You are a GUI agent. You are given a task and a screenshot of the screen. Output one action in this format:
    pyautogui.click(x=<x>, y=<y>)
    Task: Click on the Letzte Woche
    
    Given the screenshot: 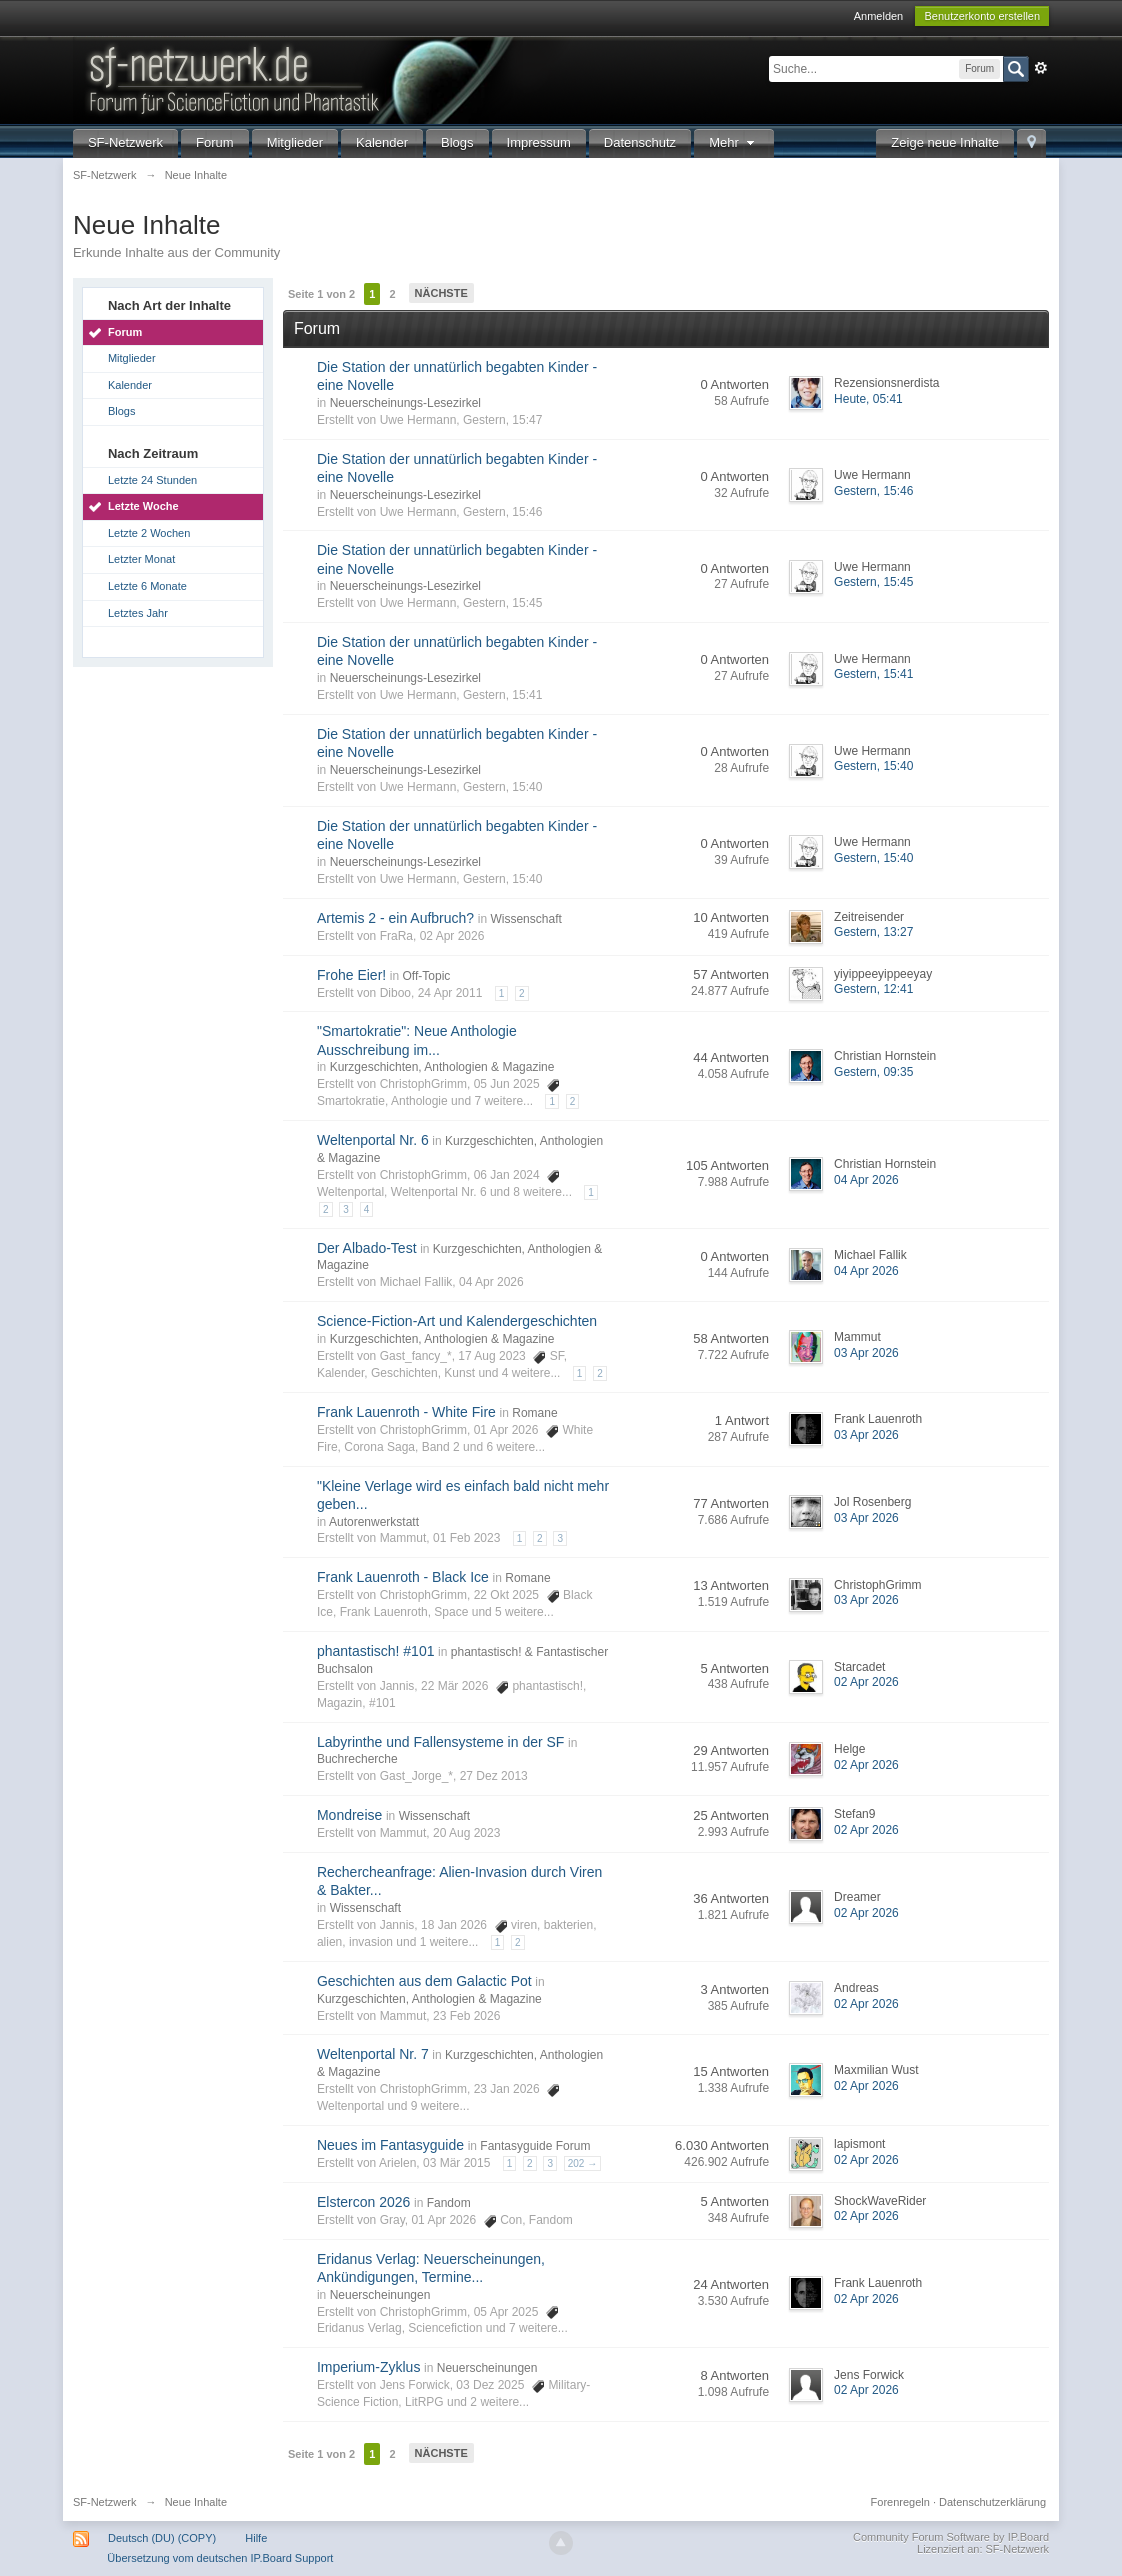 What is the action you would take?
    pyautogui.click(x=143, y=506)
    